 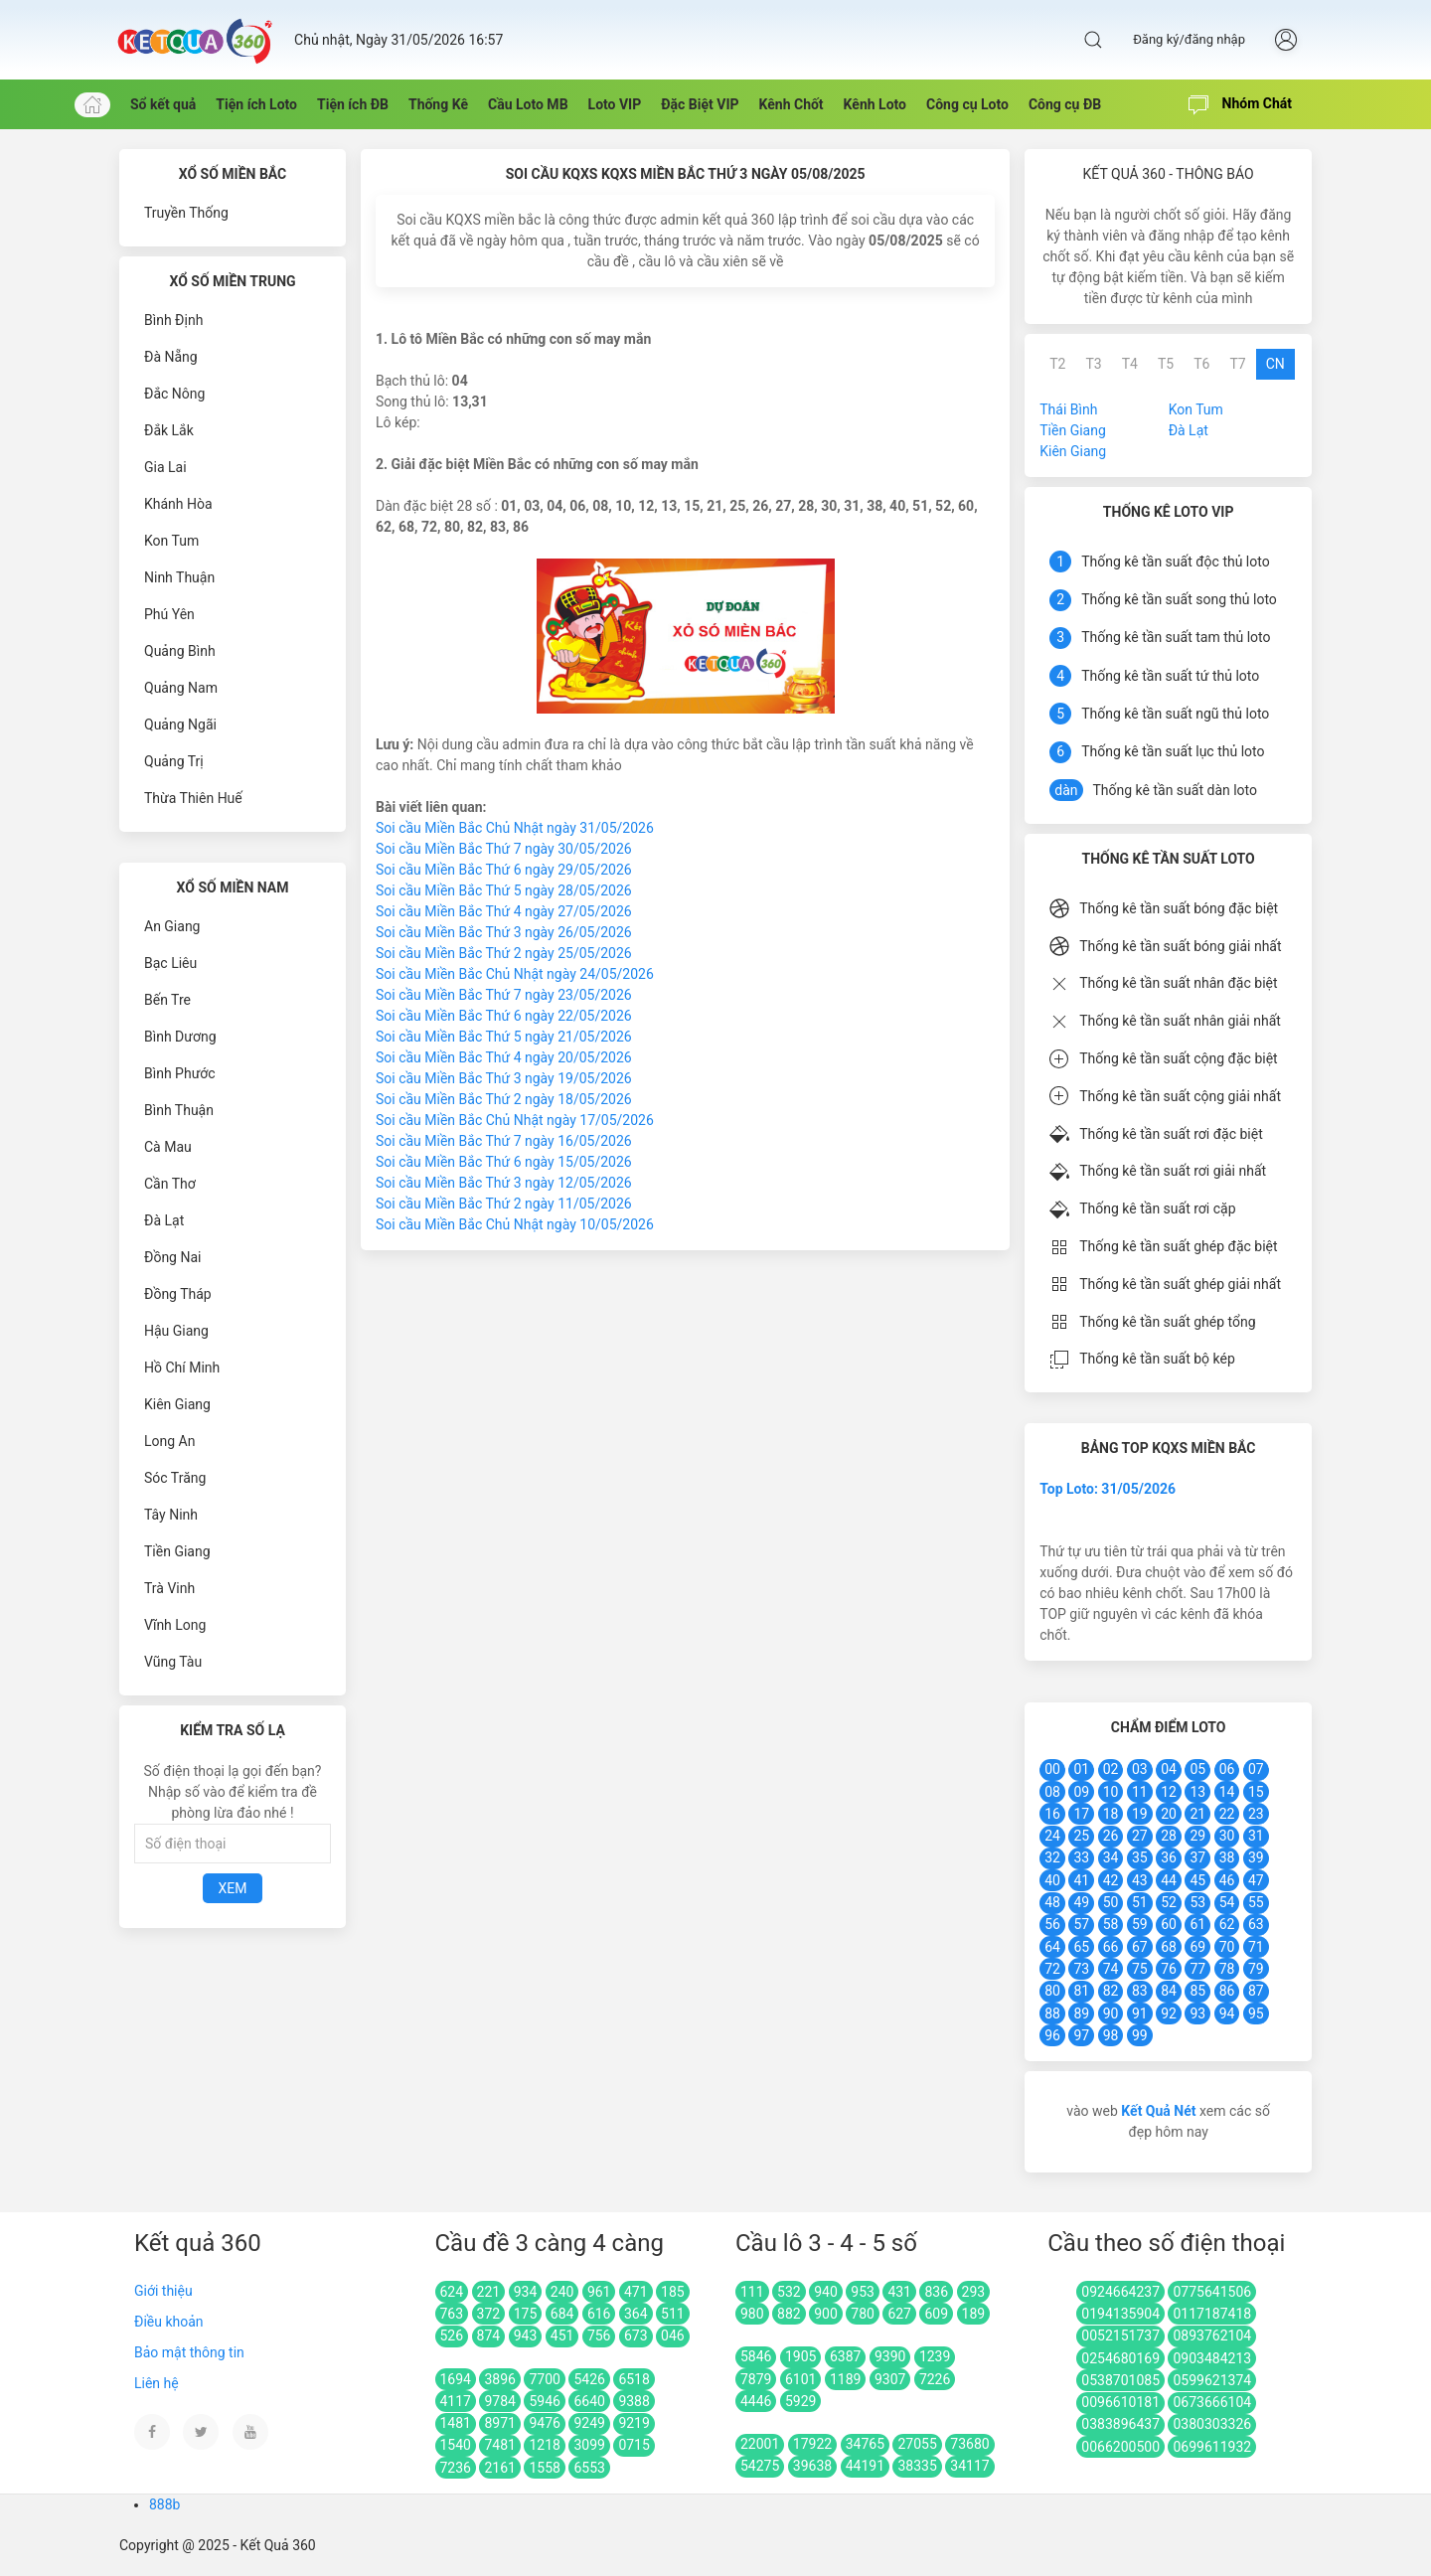 I want to click on Bình Thuận, so click(x=179, y=1110).